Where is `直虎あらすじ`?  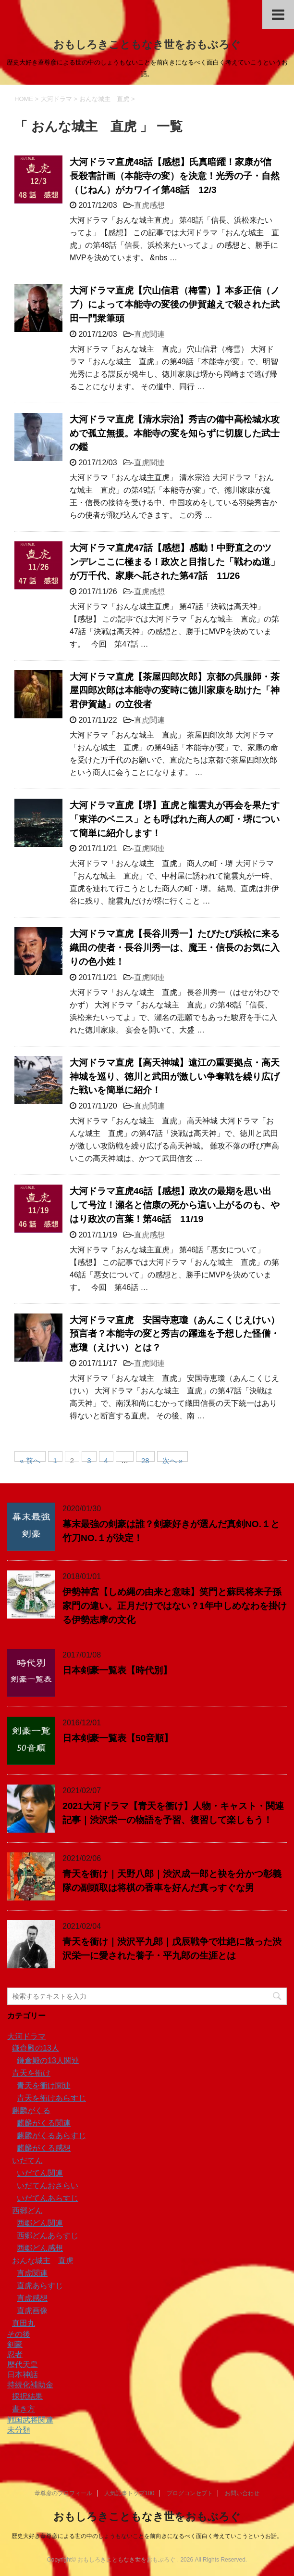 直虎あらすじ is located at coordinates (40, 2286).